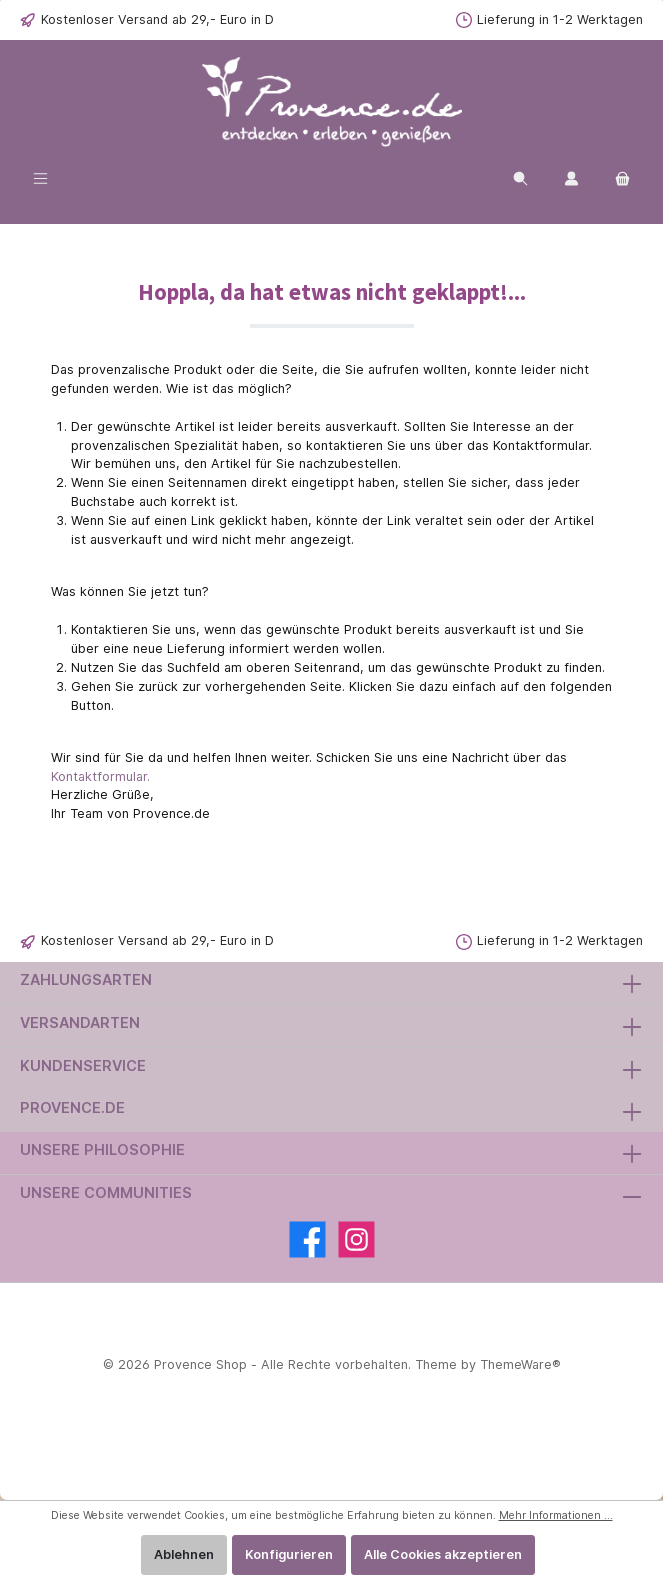 The image size is (663, 1585). Describe the element at coordinates (100, 776) in the screenshot. I see `Kontaktformular.` at that location.